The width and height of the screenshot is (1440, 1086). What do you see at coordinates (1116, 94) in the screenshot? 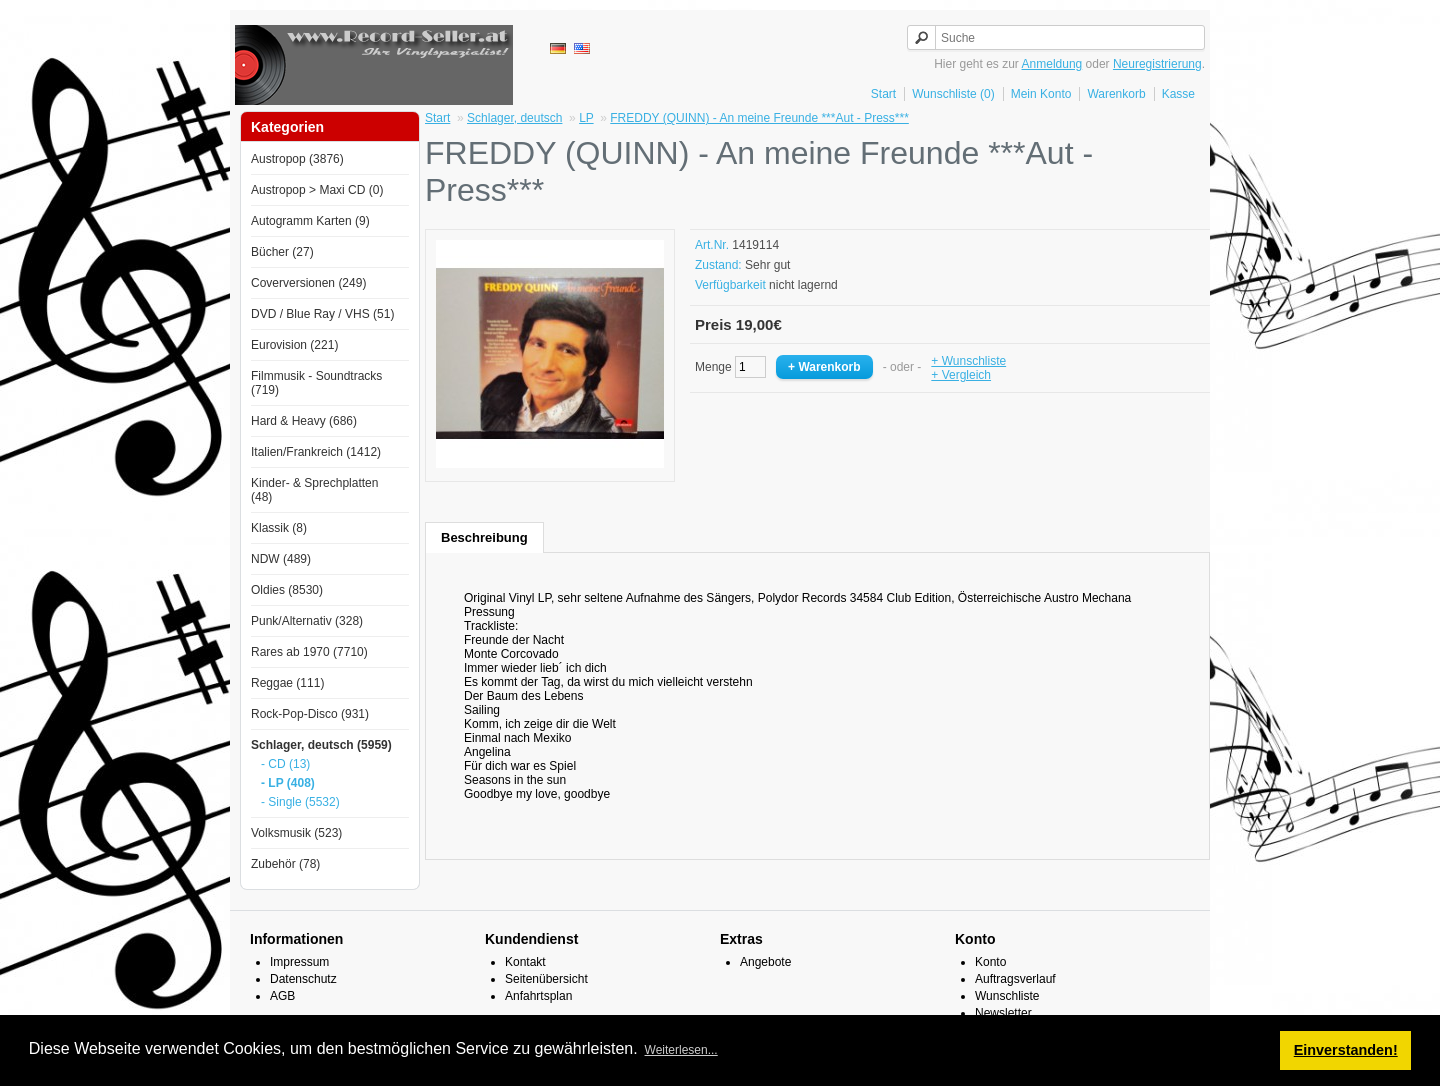
I see `Warenkorb` at bounding box center [1116, 94].